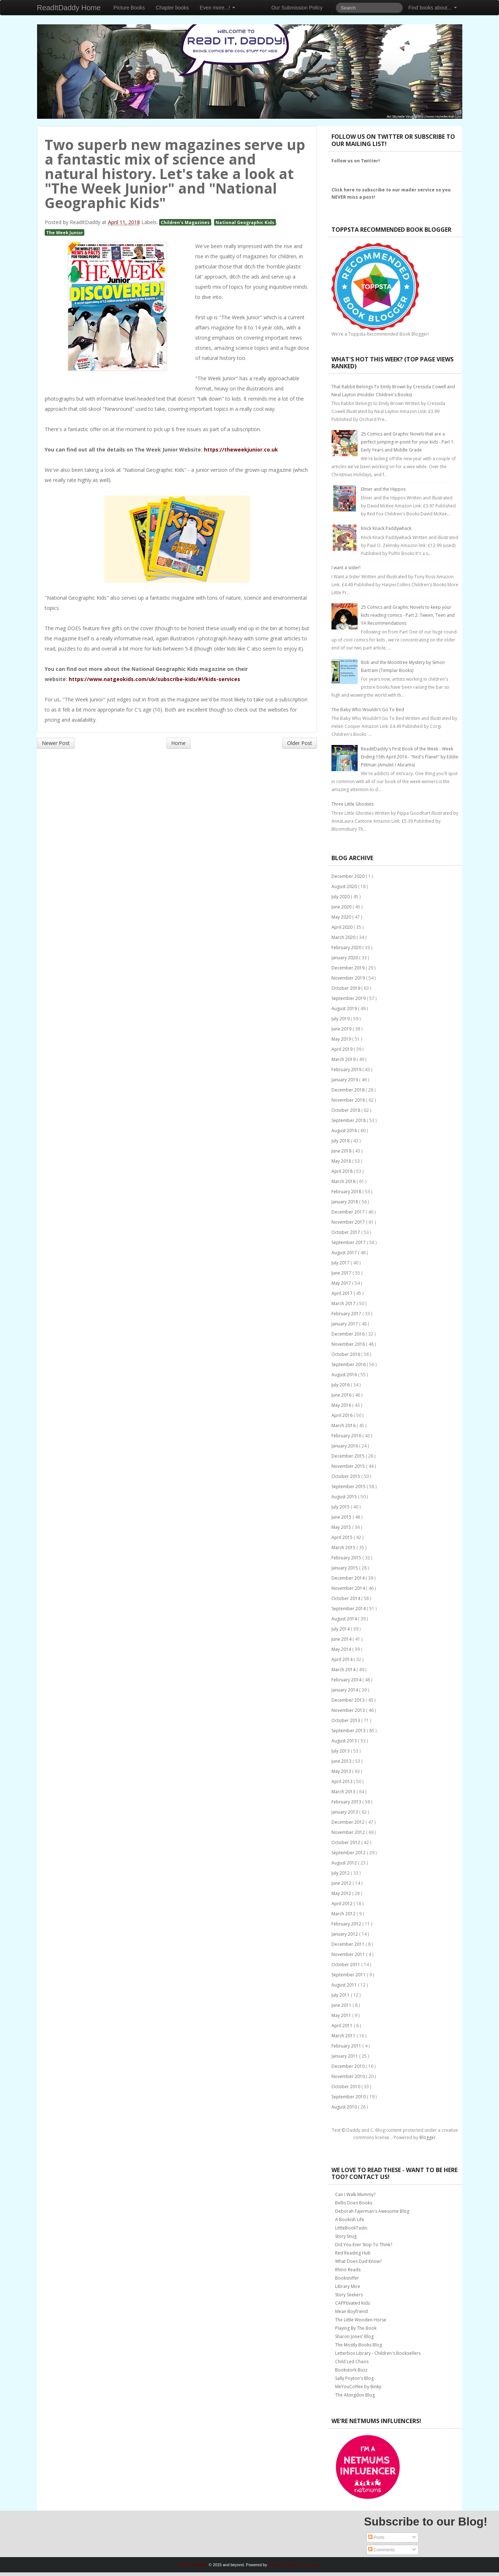  Describe the element at coordinates (346, 1436) in the screenshot. I see `February 2016` at that location.